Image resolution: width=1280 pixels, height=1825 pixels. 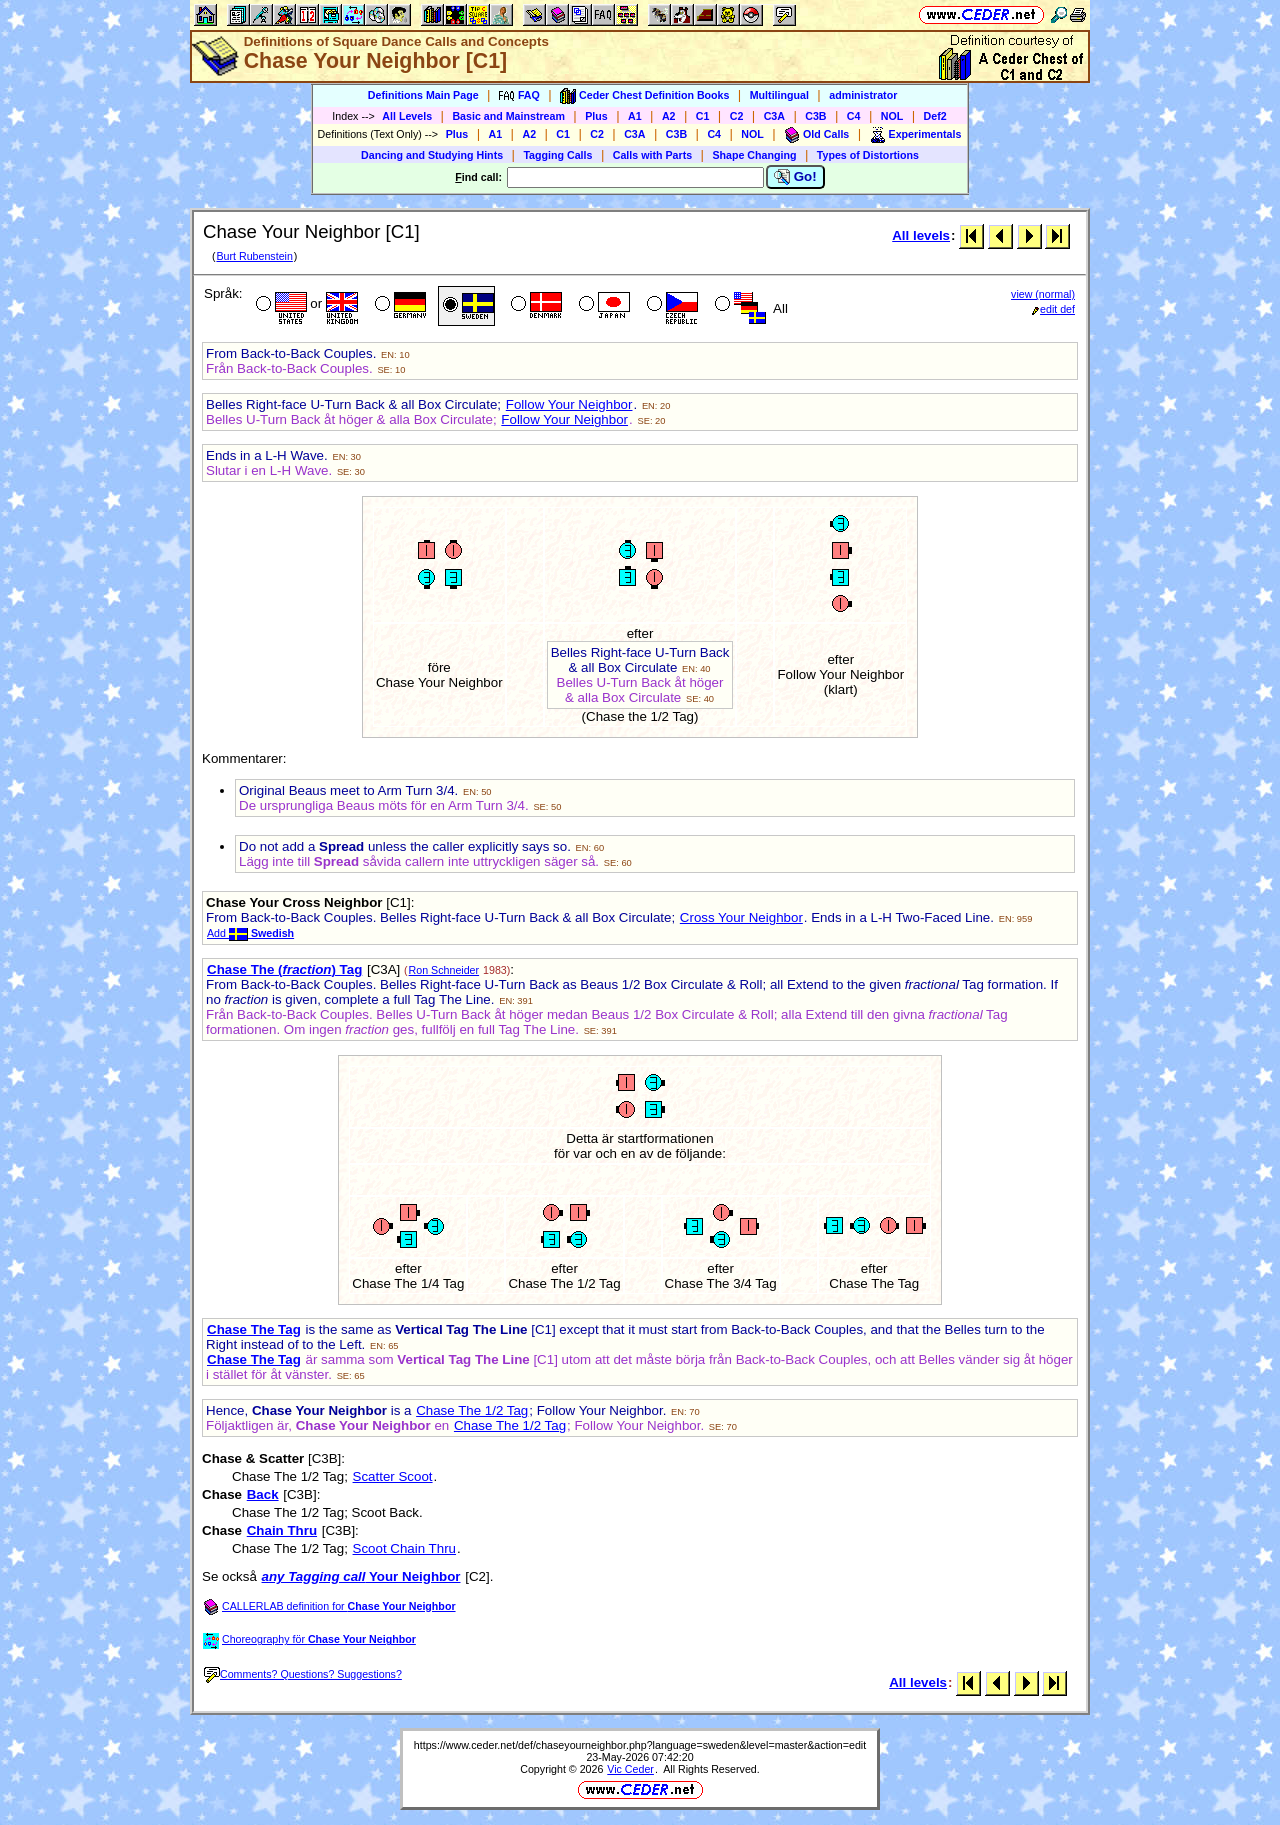 What do you see at coordinates (630, 1769) in the screenshot?
I see `Vic Ceder` at bounding box center [630, 1769].